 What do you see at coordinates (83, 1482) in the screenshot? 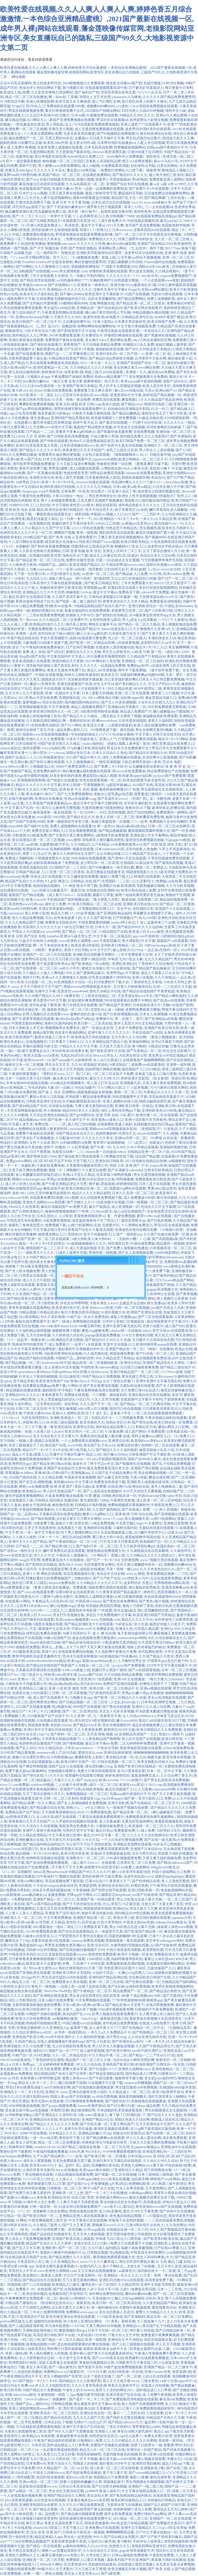
I see `中文字幕18` at bounding box center [83, 1482].